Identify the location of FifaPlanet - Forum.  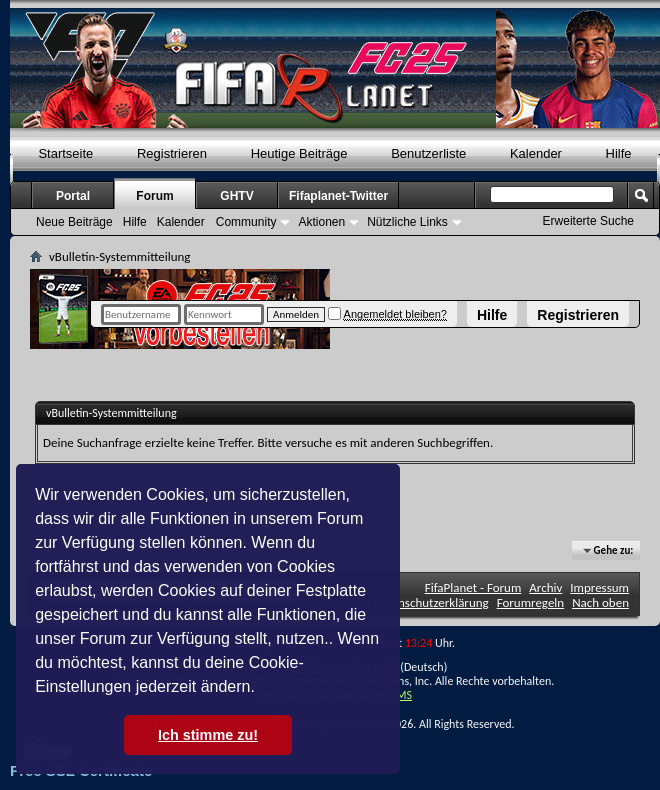
(473, 587).